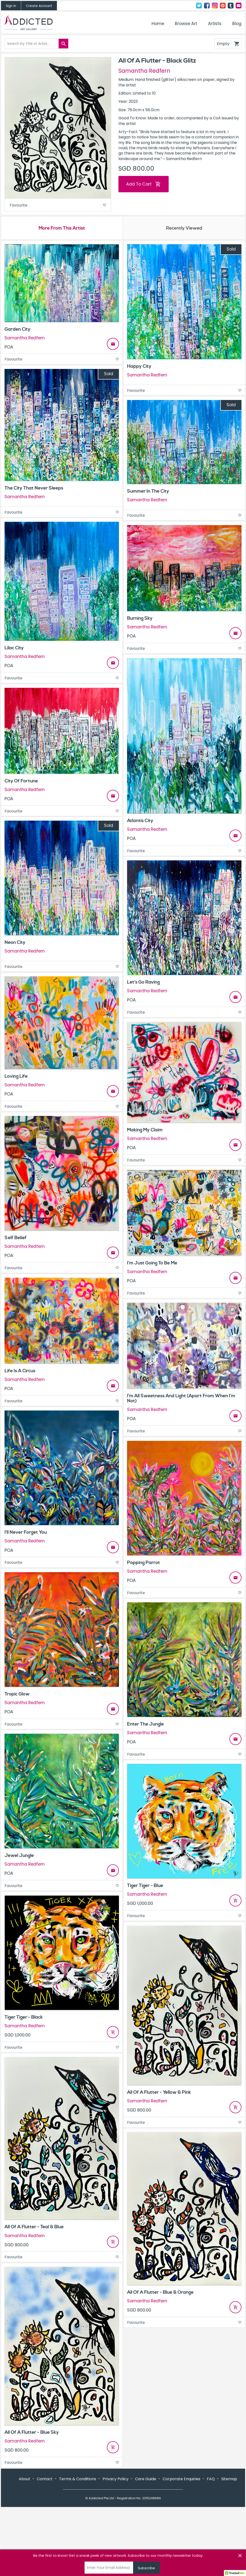 This screenshot has height=2576, width=246. I want to click on Twitter, so click(199, 5).